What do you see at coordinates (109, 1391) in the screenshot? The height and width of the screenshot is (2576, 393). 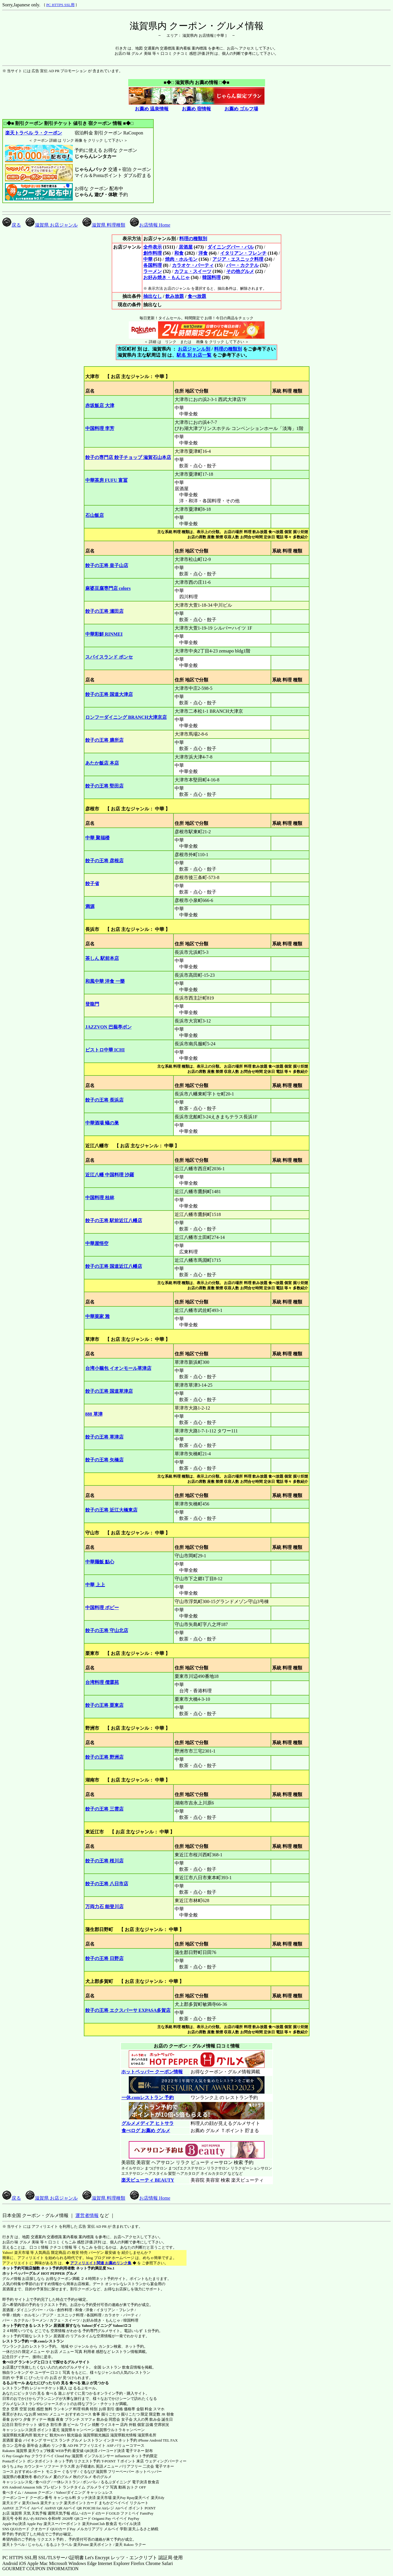 I see `餃子の王将 国道草津店` at bounding box center [109, 1391].